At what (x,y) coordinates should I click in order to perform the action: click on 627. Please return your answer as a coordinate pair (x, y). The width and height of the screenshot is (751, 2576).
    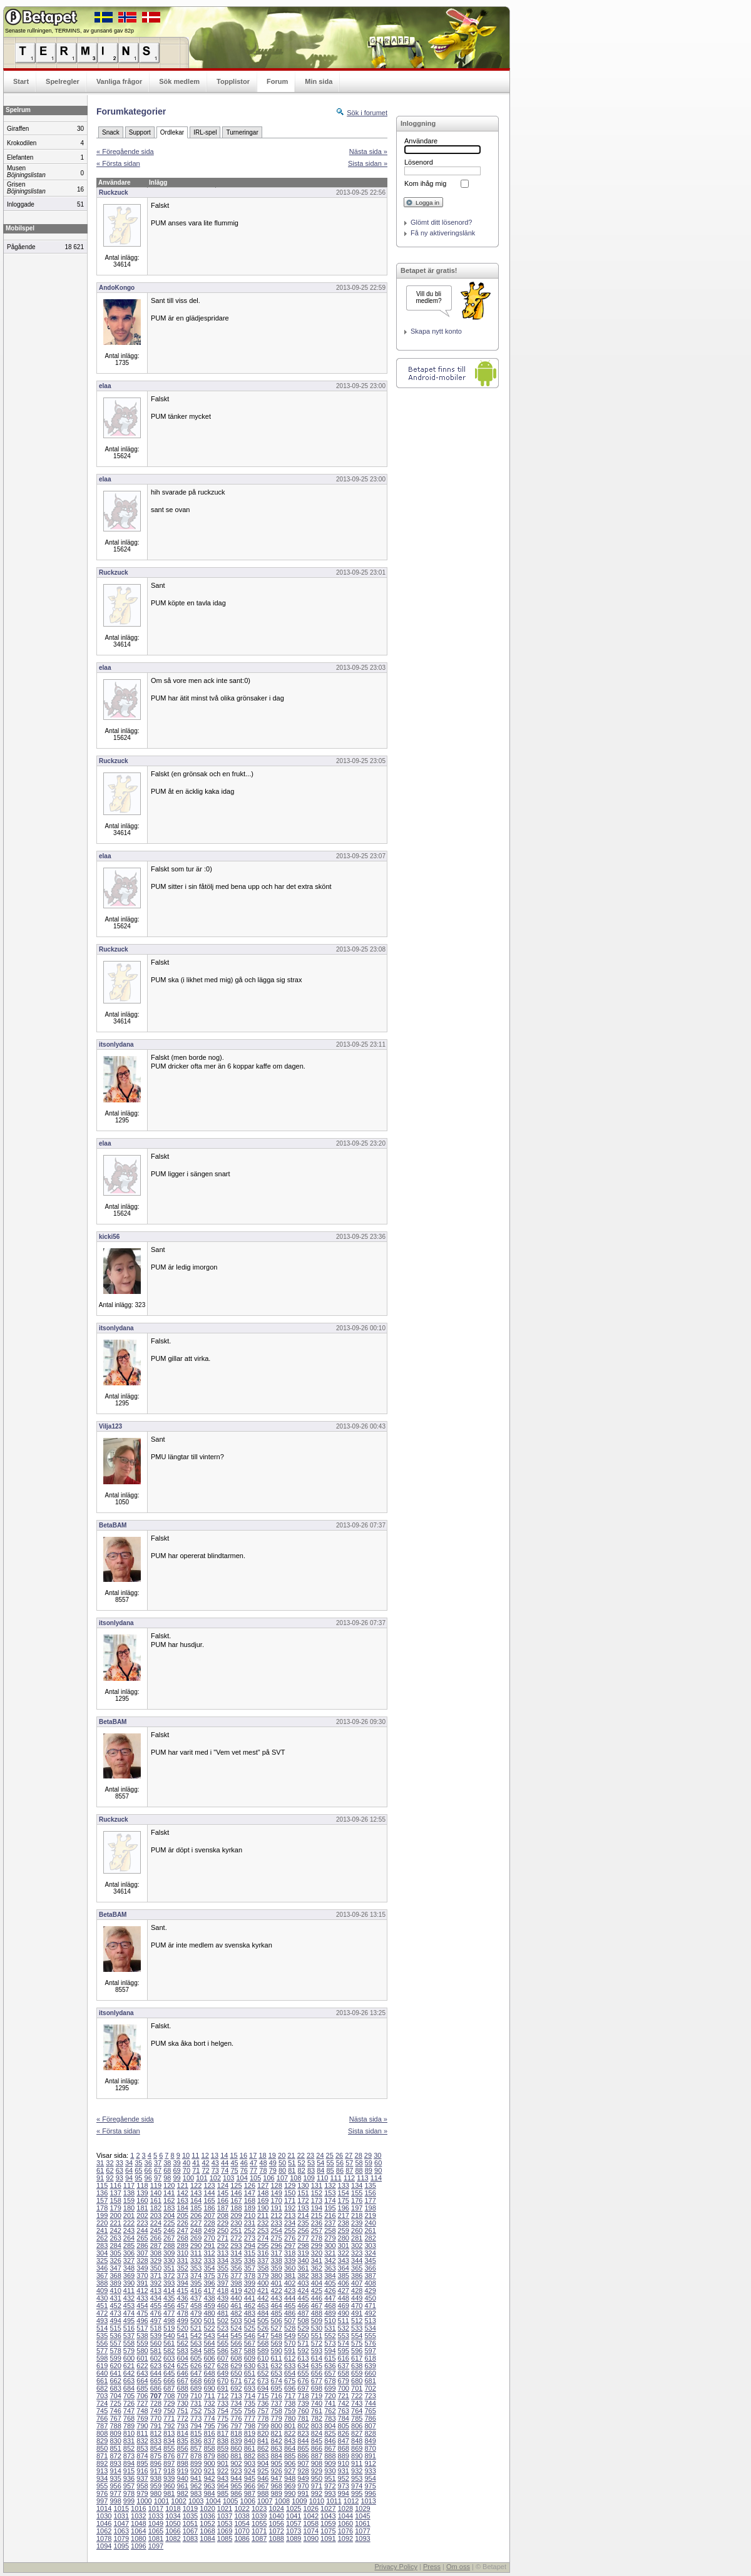
    Looking at the image, I should click on (209, 2365).